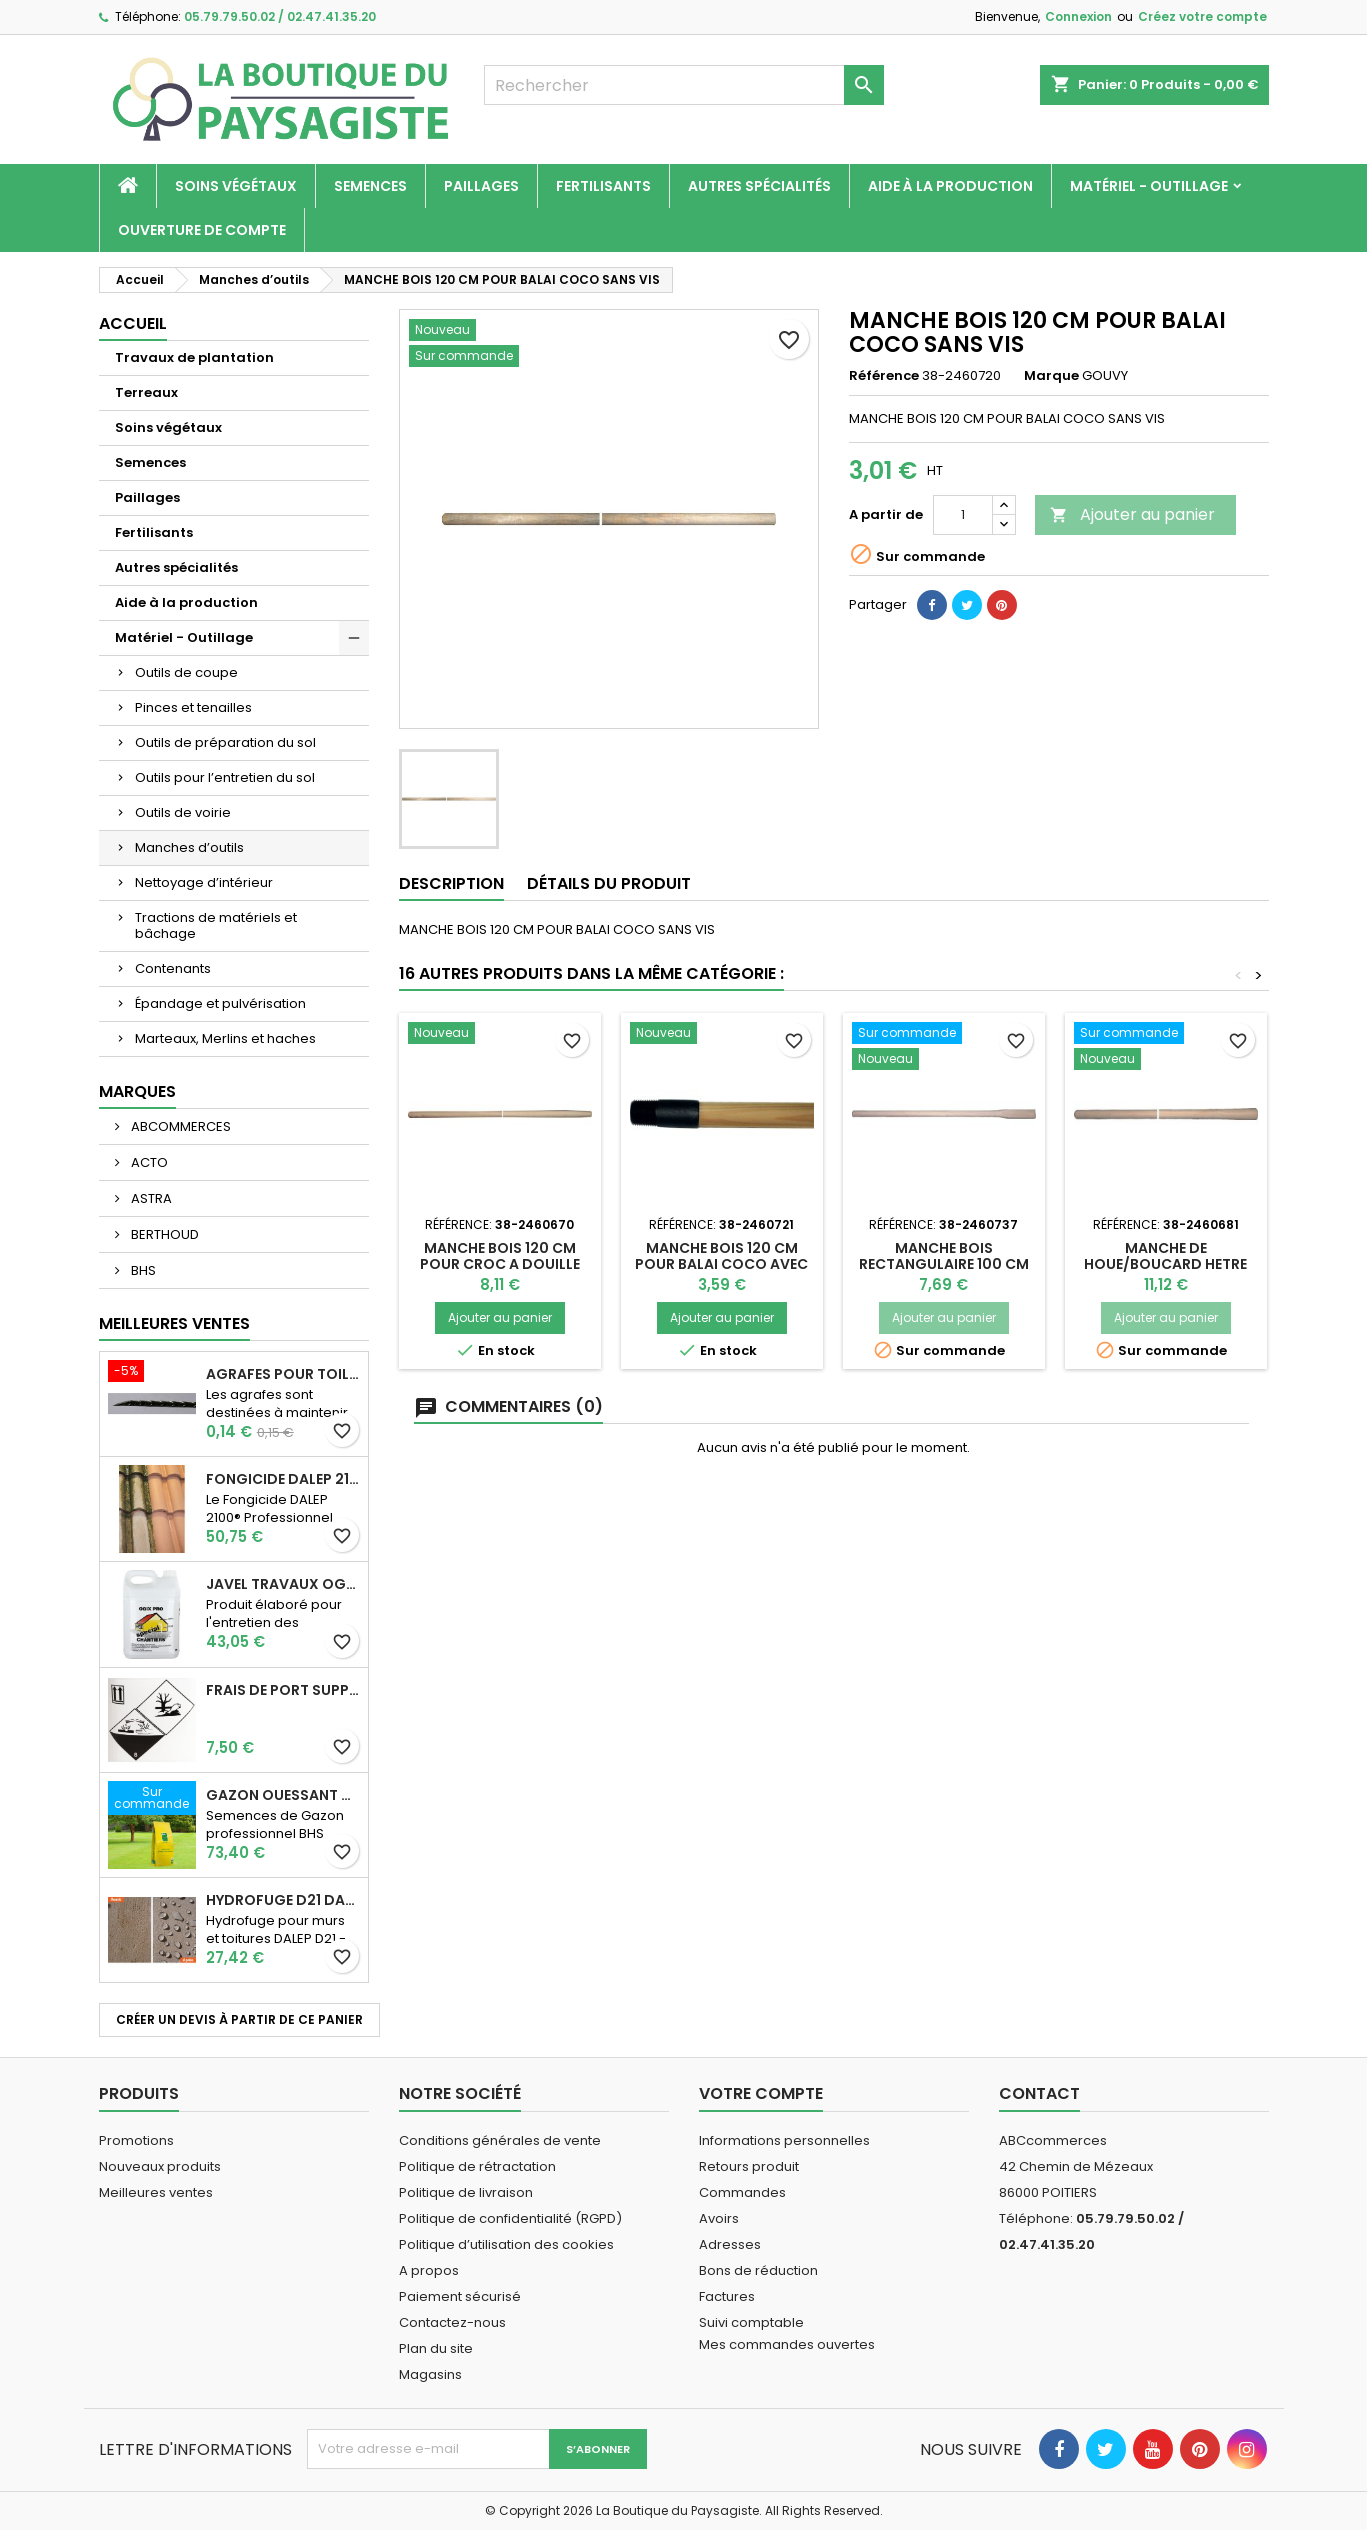 Image resolution: width=1367 pixels, height=2530 pixels. I want to click on Meilleures Ventes, so click(174, 1323).